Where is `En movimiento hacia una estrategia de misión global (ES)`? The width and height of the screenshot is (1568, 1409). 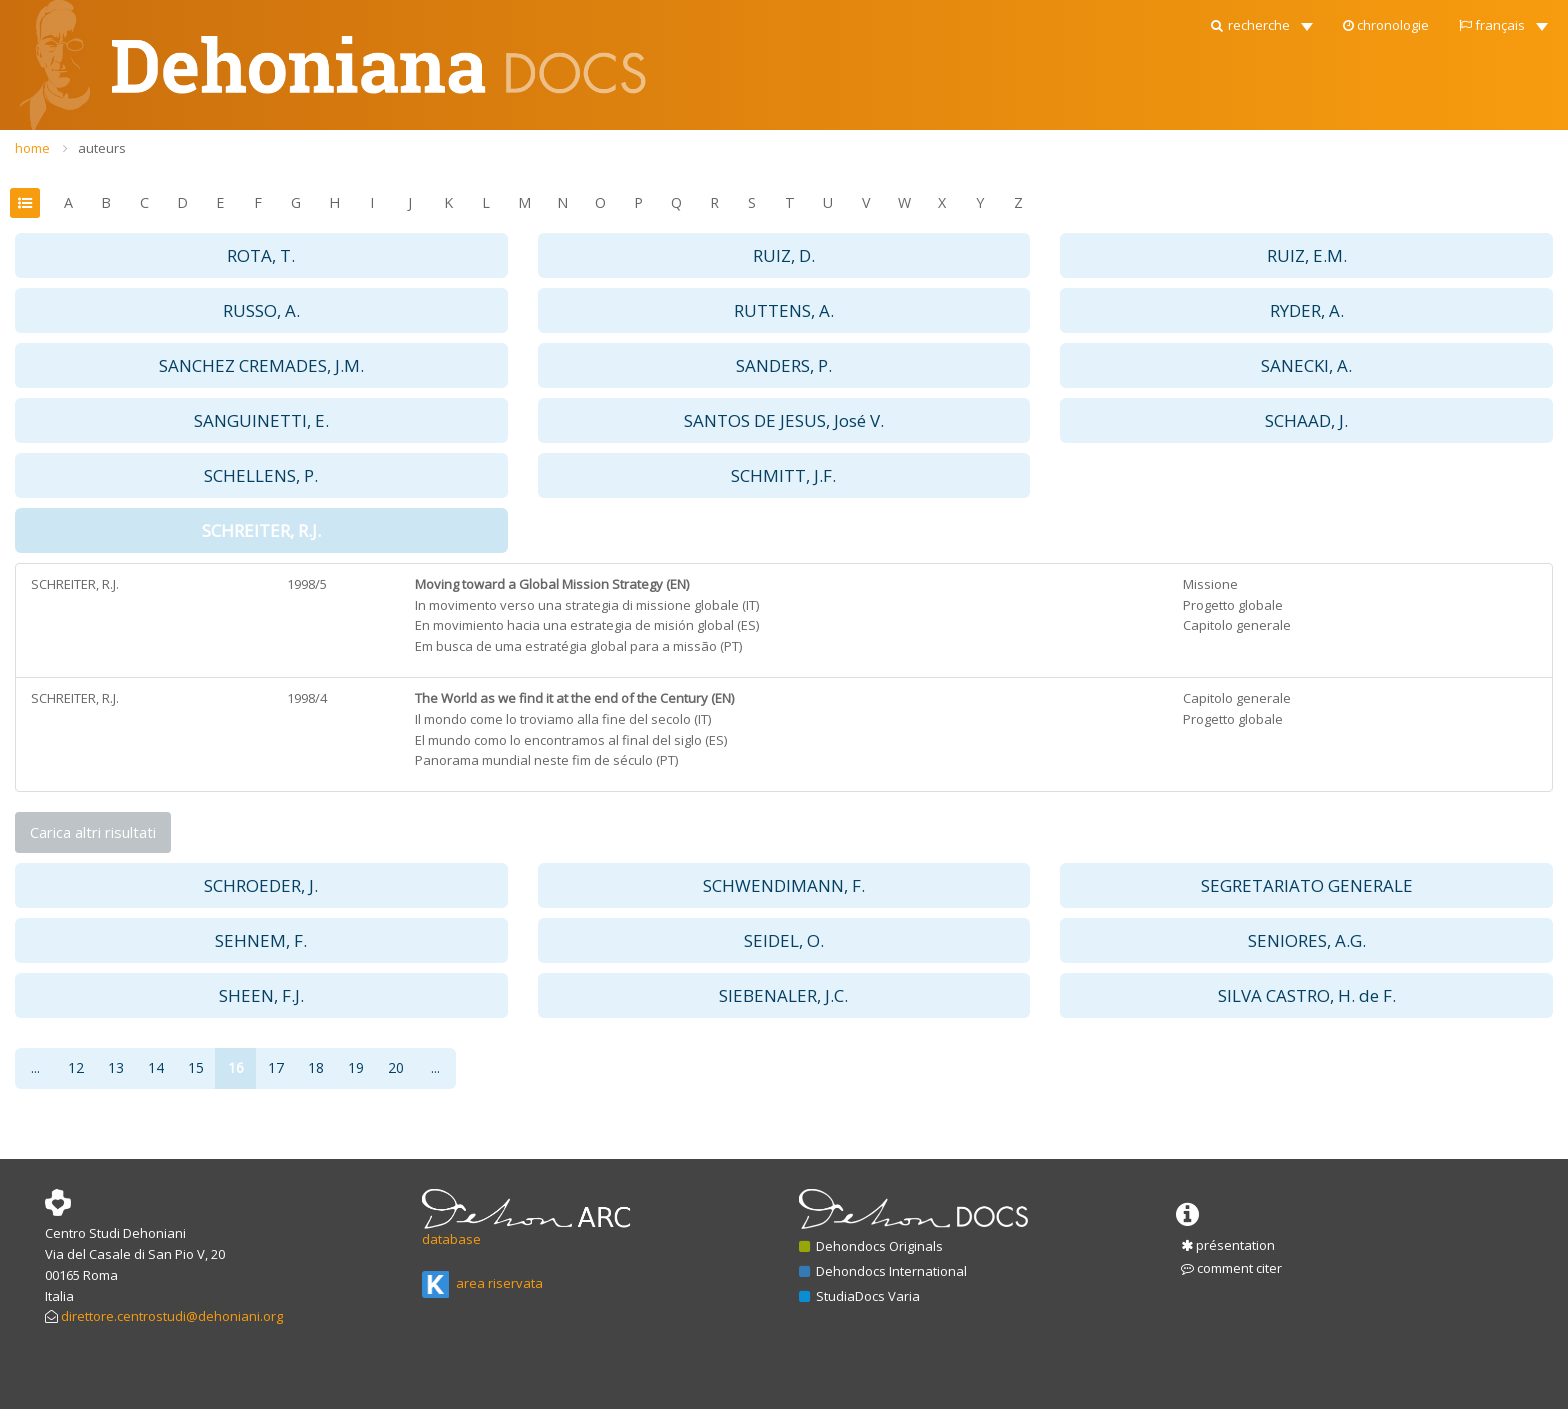 En movimiento hacia una estrategia de misión global (ES) is located at coordinates (587, 625).